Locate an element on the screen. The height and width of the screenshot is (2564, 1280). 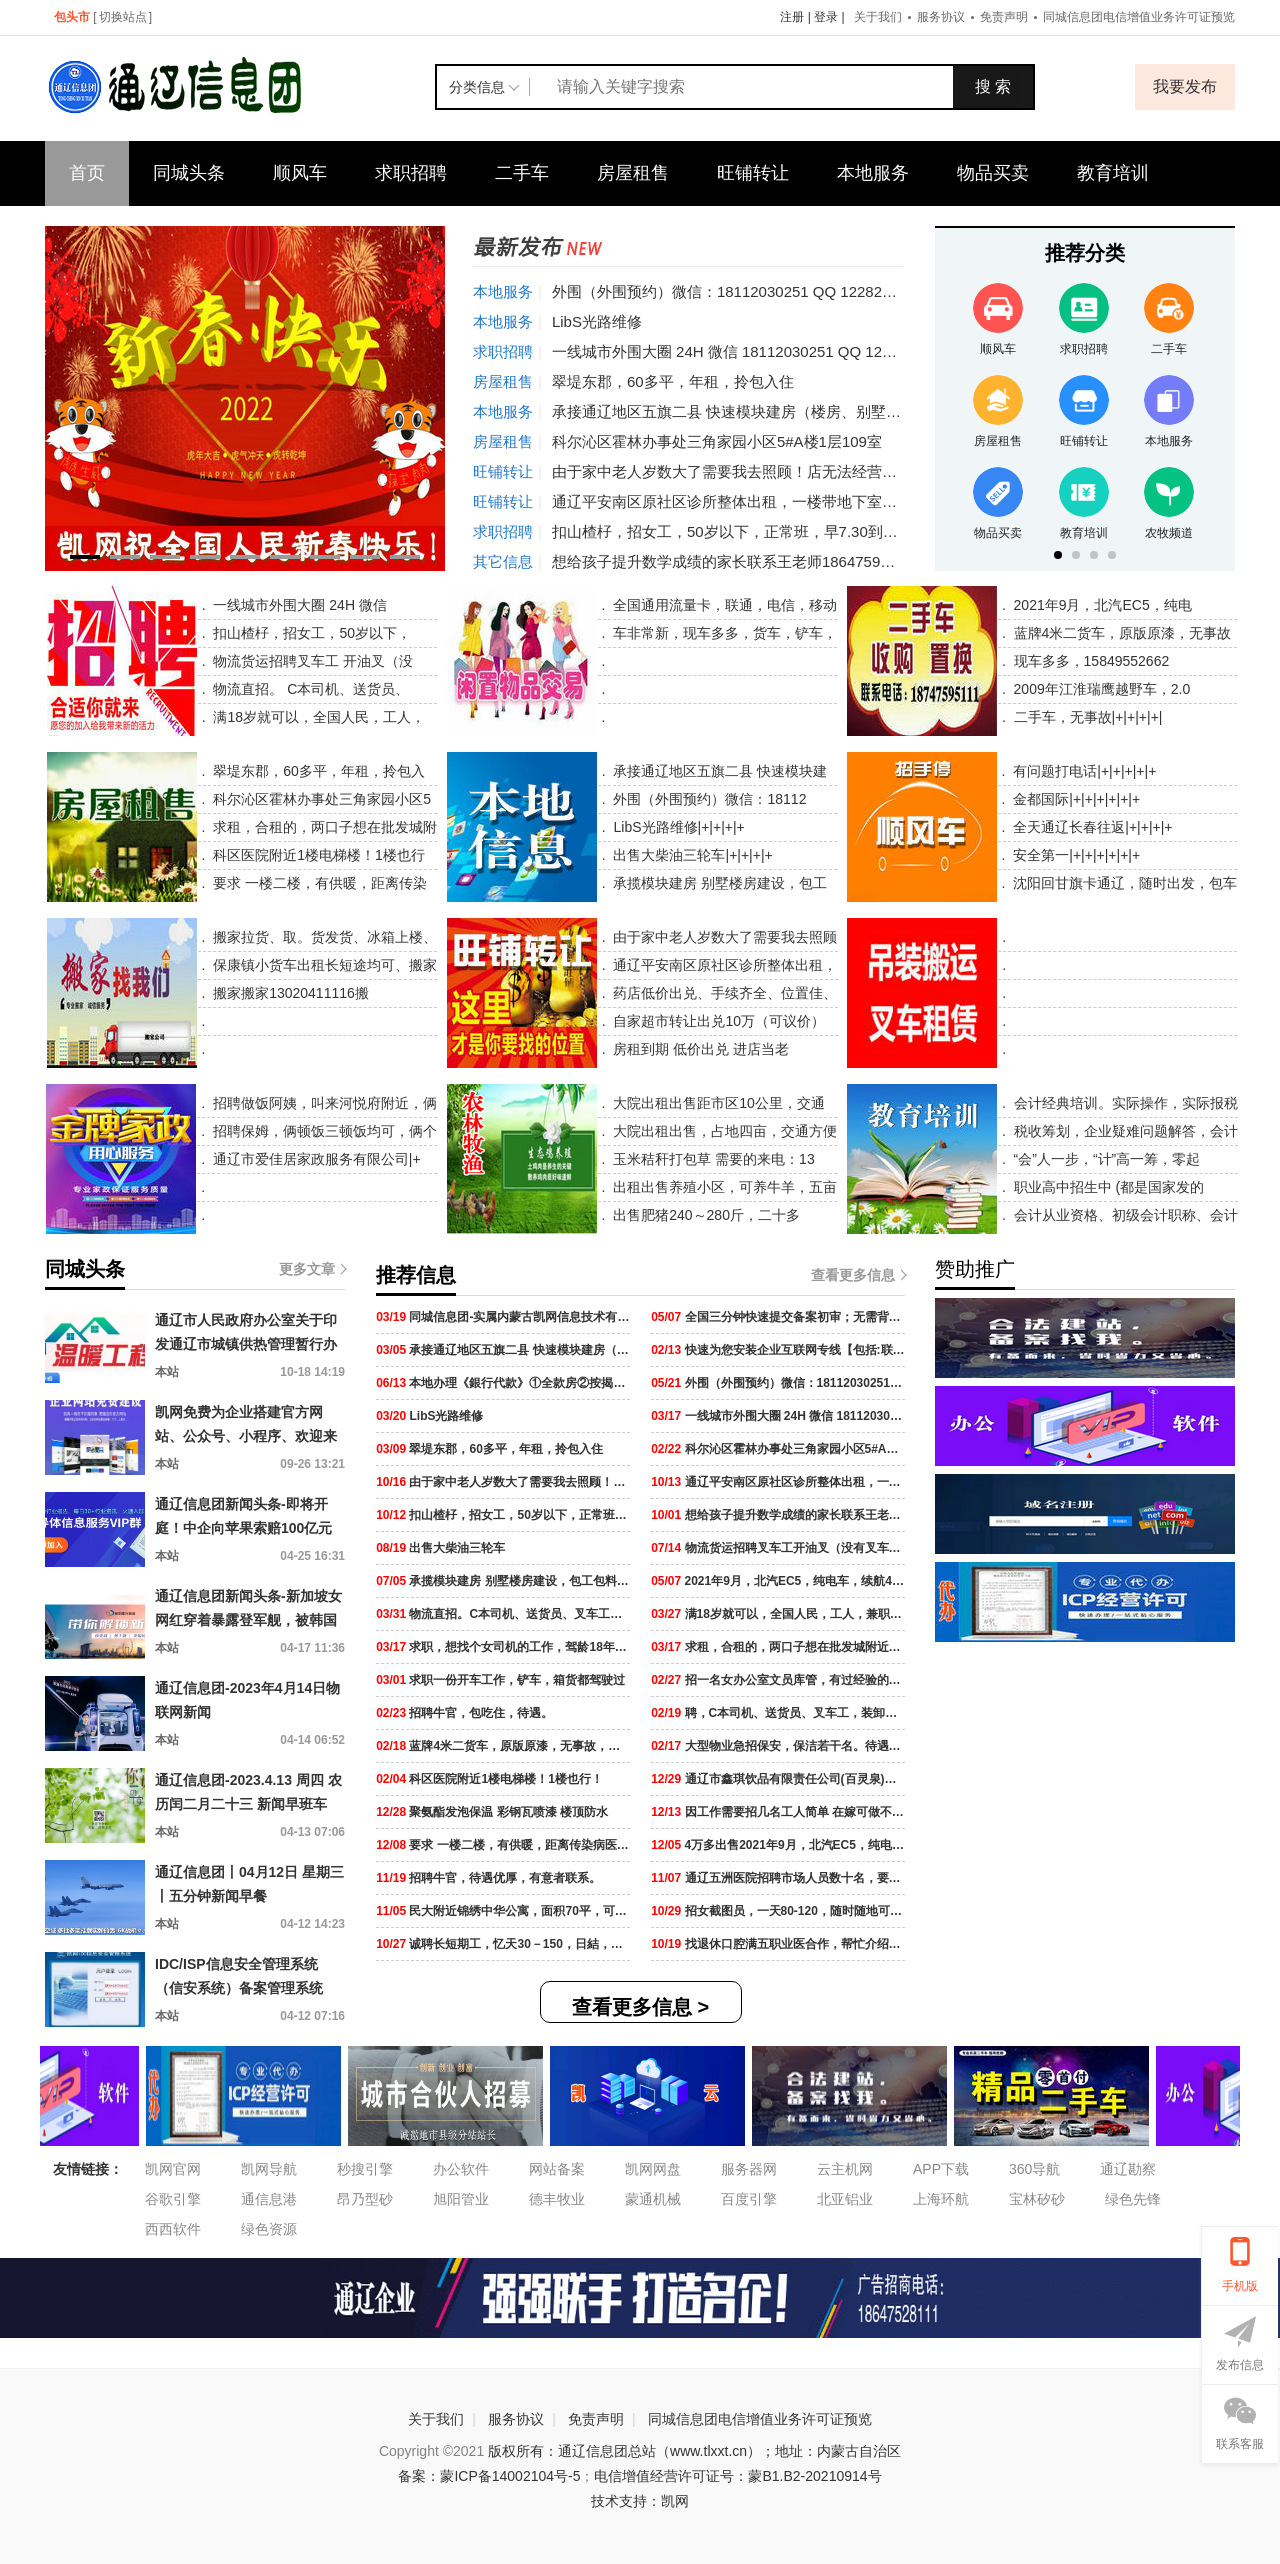
秒搜引擎 is located at coordinates (365, 2169).